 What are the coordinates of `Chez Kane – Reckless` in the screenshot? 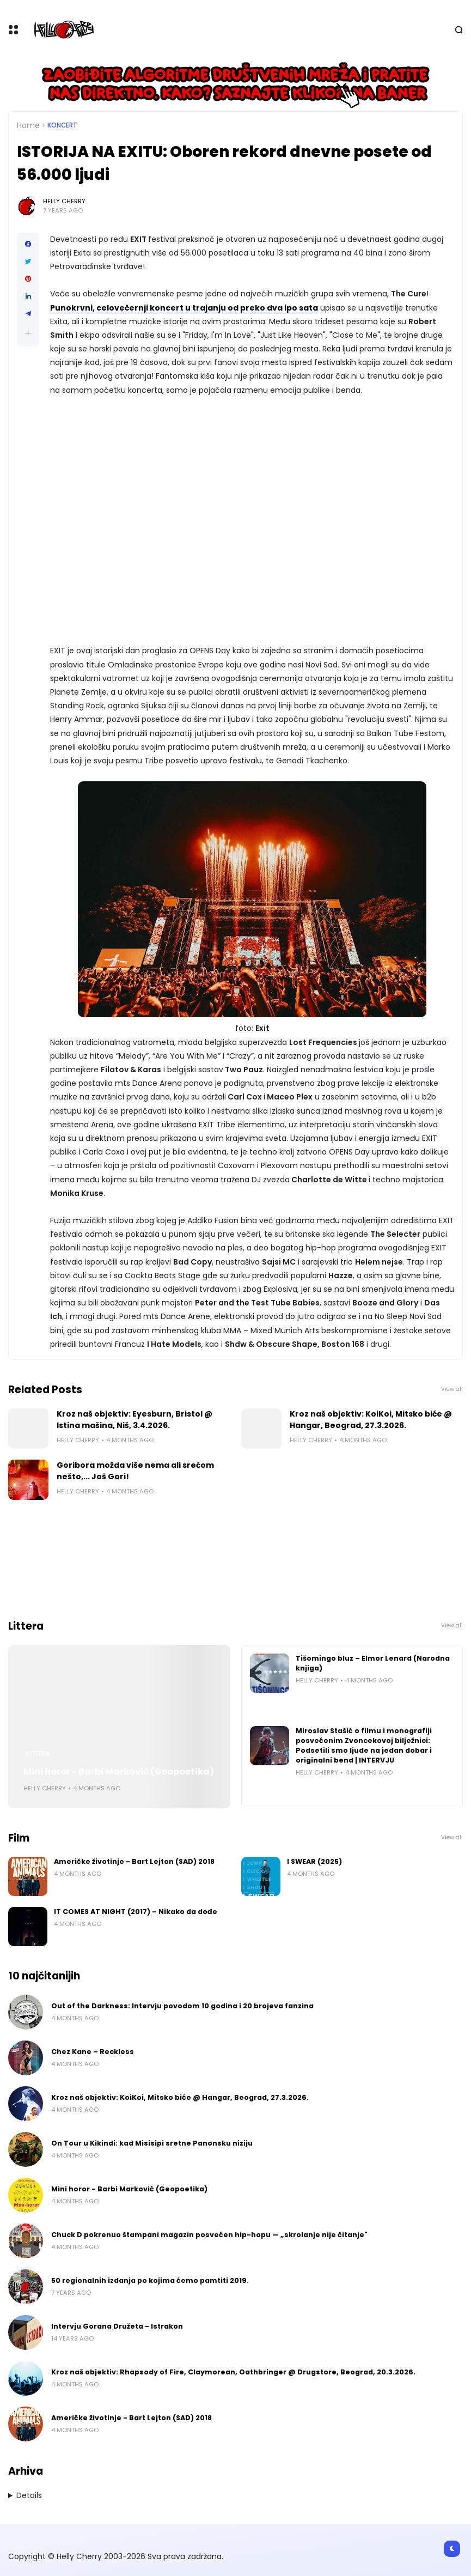 It's located at (92, 2051).